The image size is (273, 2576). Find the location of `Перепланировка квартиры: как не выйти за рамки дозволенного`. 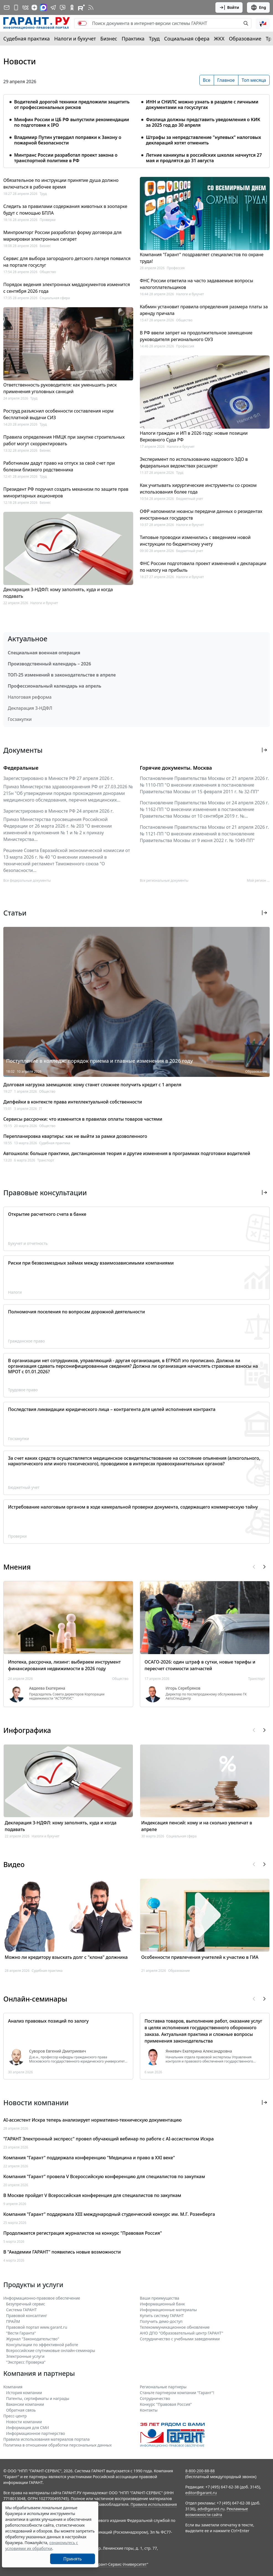

Перепланировка квартиры: как не выйти за рамки дозволенного is located at coordinates (75, 1136).